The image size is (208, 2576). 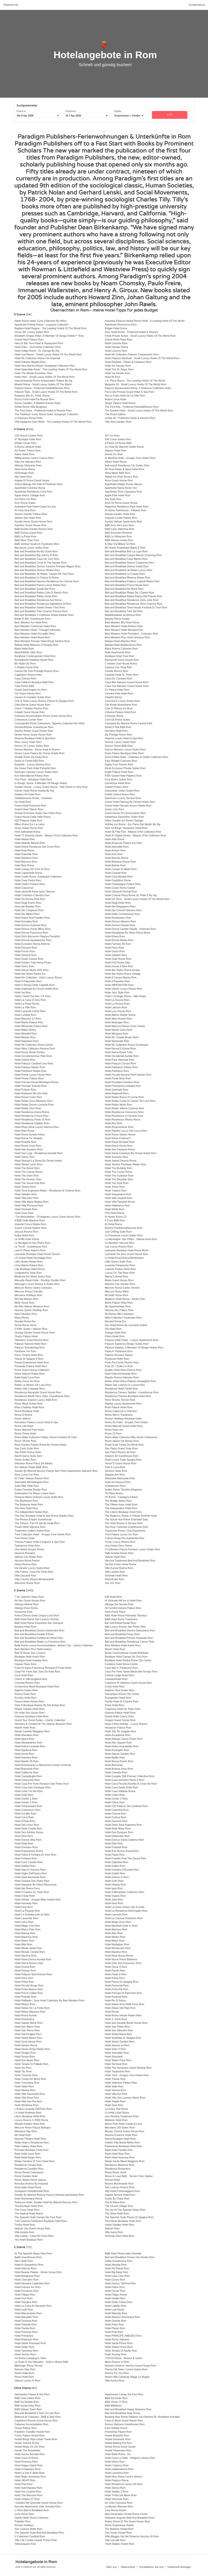 What do you see at coordinates (120, 1160) in the screenshot?
I see `Hotel Sweet Dreams Roma` at bounding box center [120, 1160].